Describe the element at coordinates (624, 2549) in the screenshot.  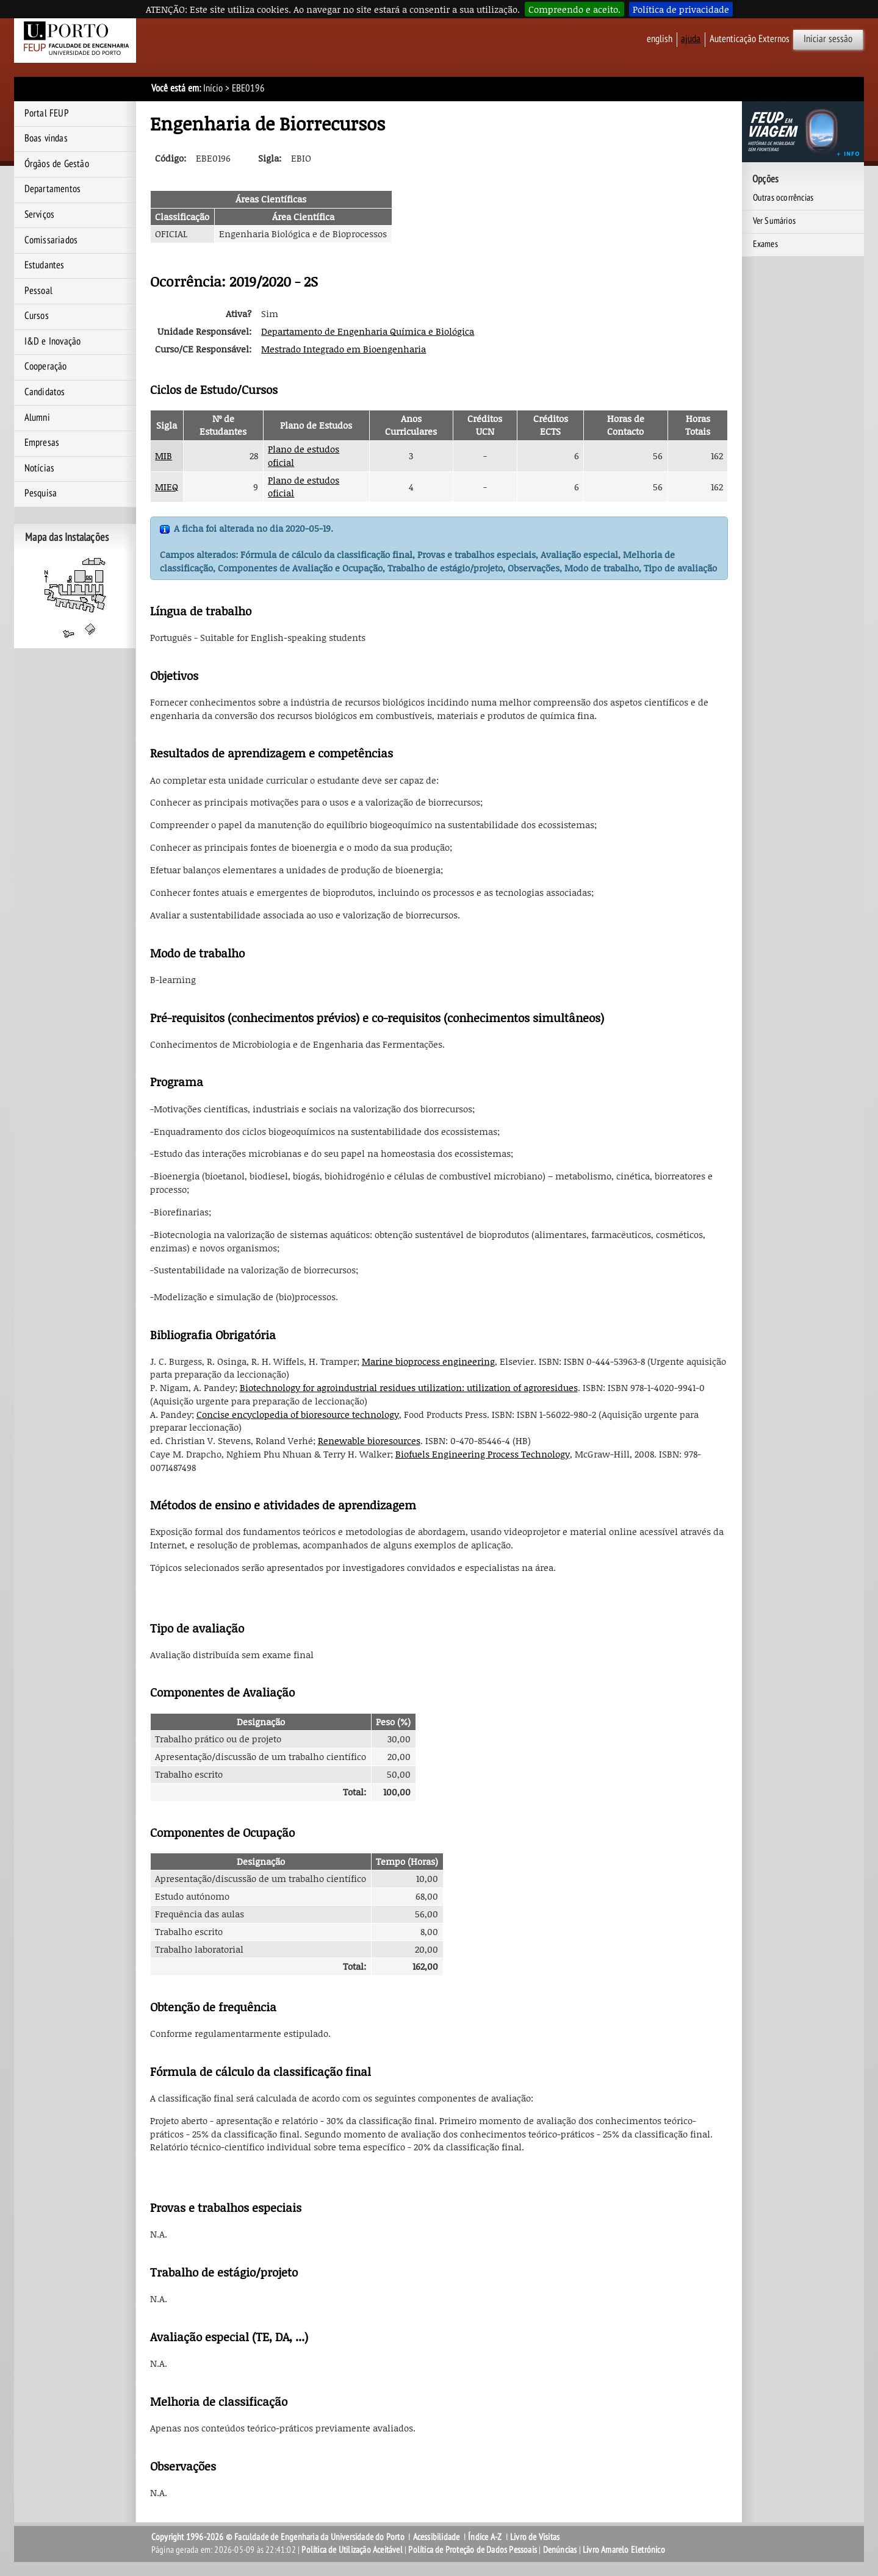
I see `Livro Amarelo Eletrónico` at that location.